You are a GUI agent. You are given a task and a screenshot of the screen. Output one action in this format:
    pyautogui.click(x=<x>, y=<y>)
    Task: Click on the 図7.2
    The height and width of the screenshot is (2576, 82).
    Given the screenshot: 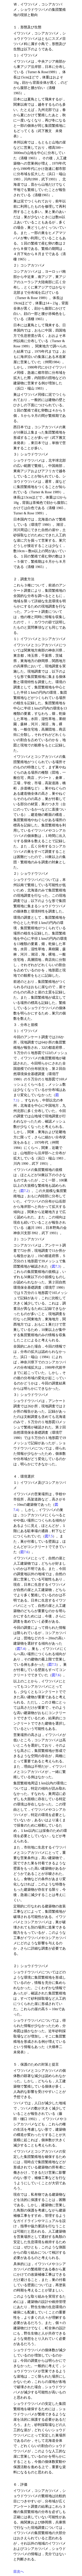 What is the action you would take?
    pyautogui.click(x=24, y=1191)
    